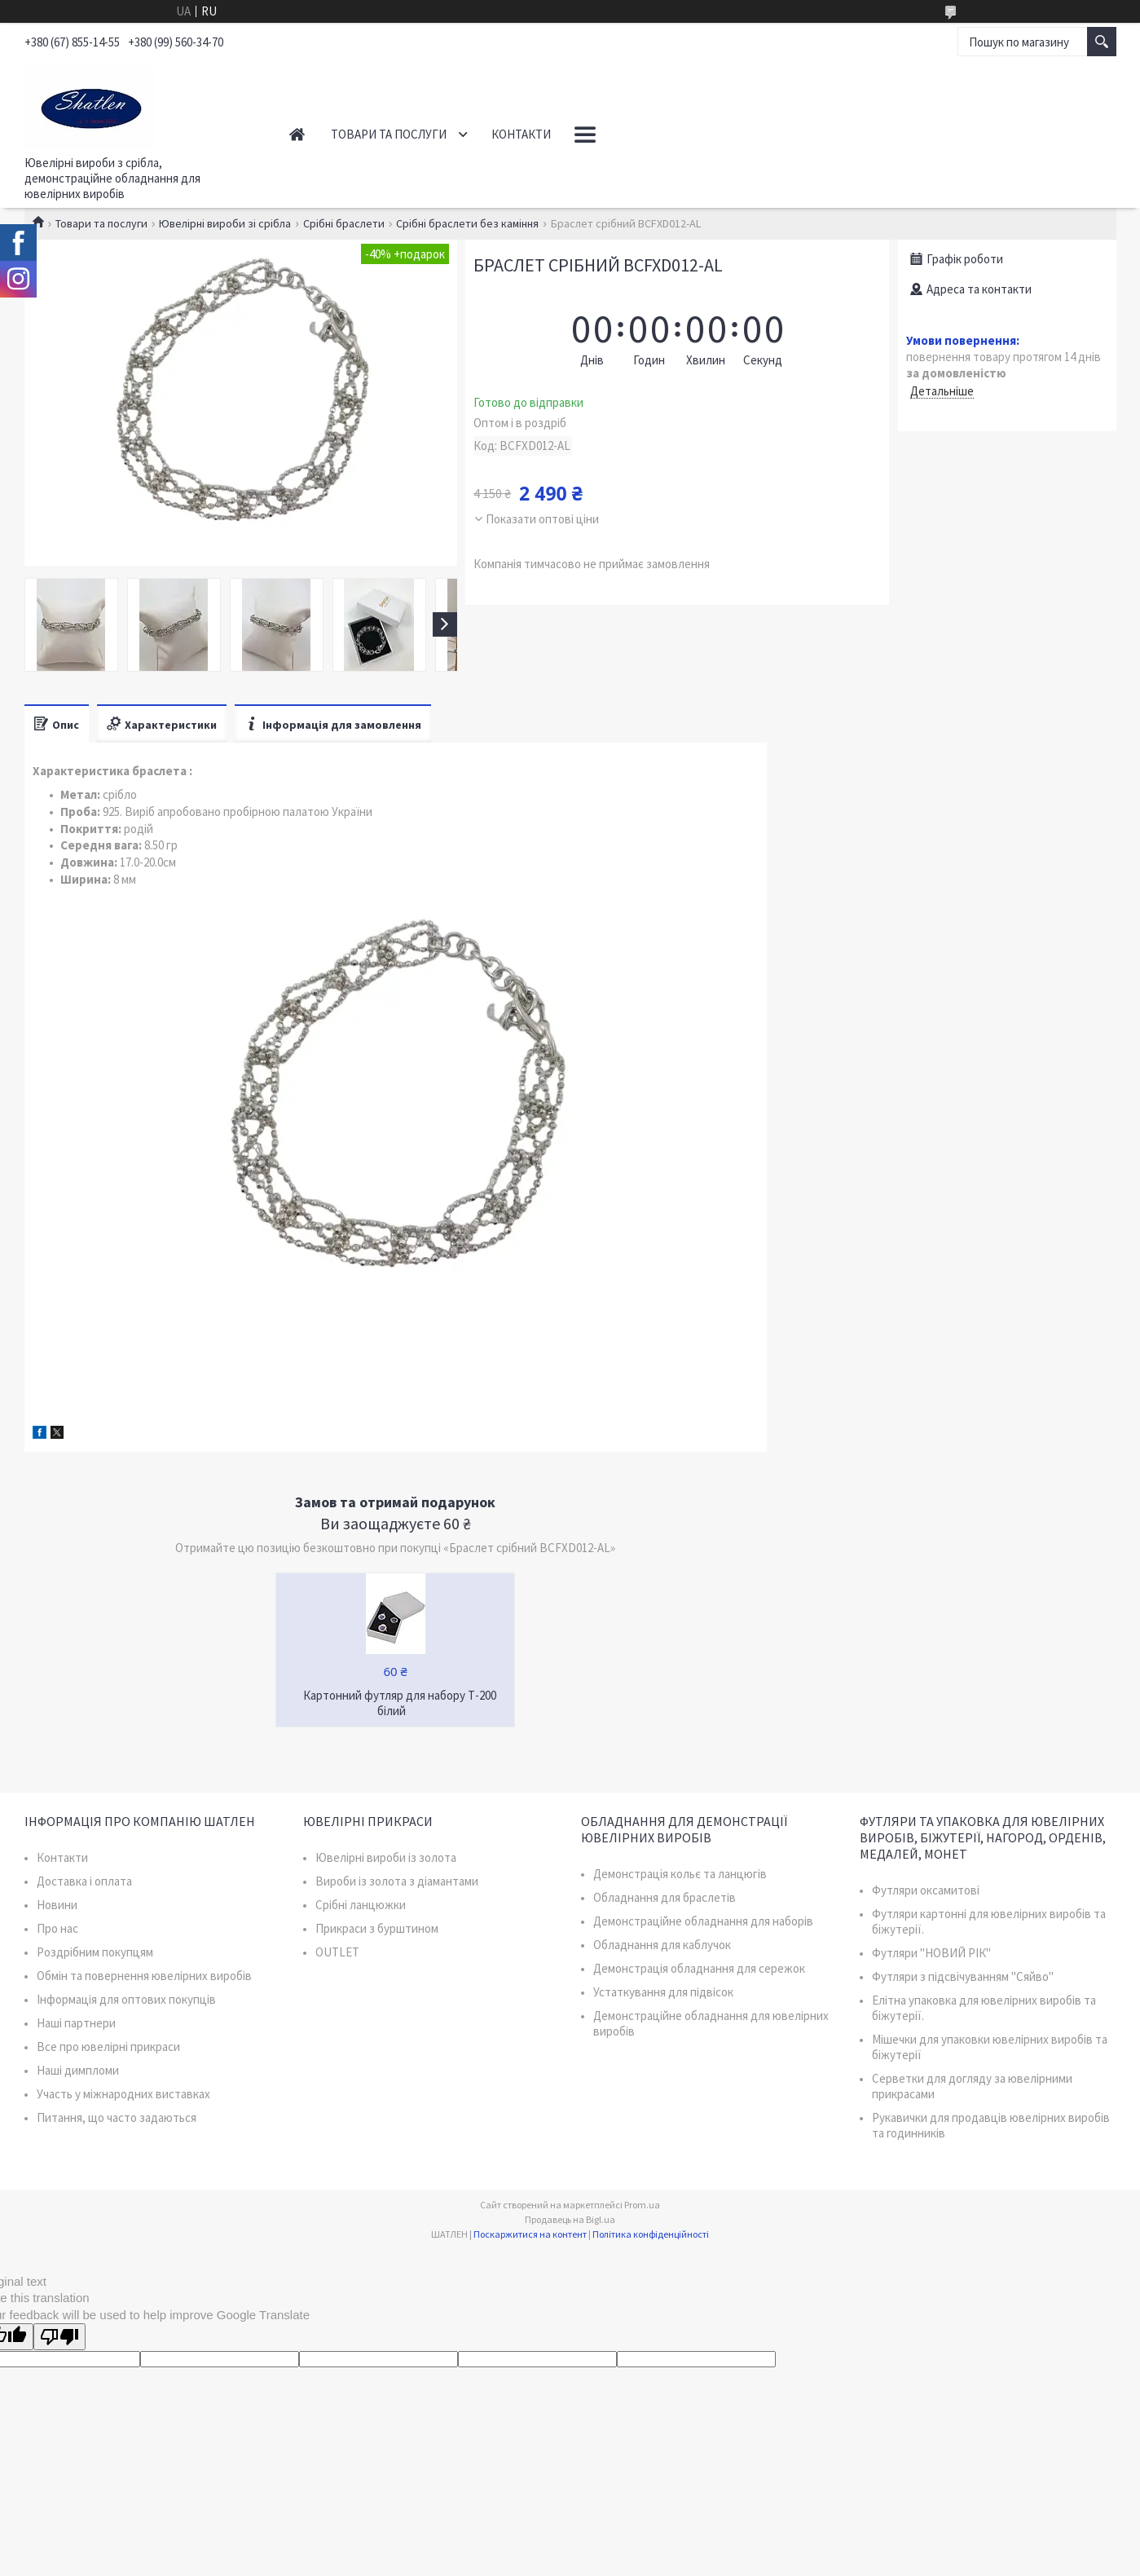 This screenshot has width=1140, height=2576. I want to click on Все про ювелірні прикраси, so click(108, 2046).